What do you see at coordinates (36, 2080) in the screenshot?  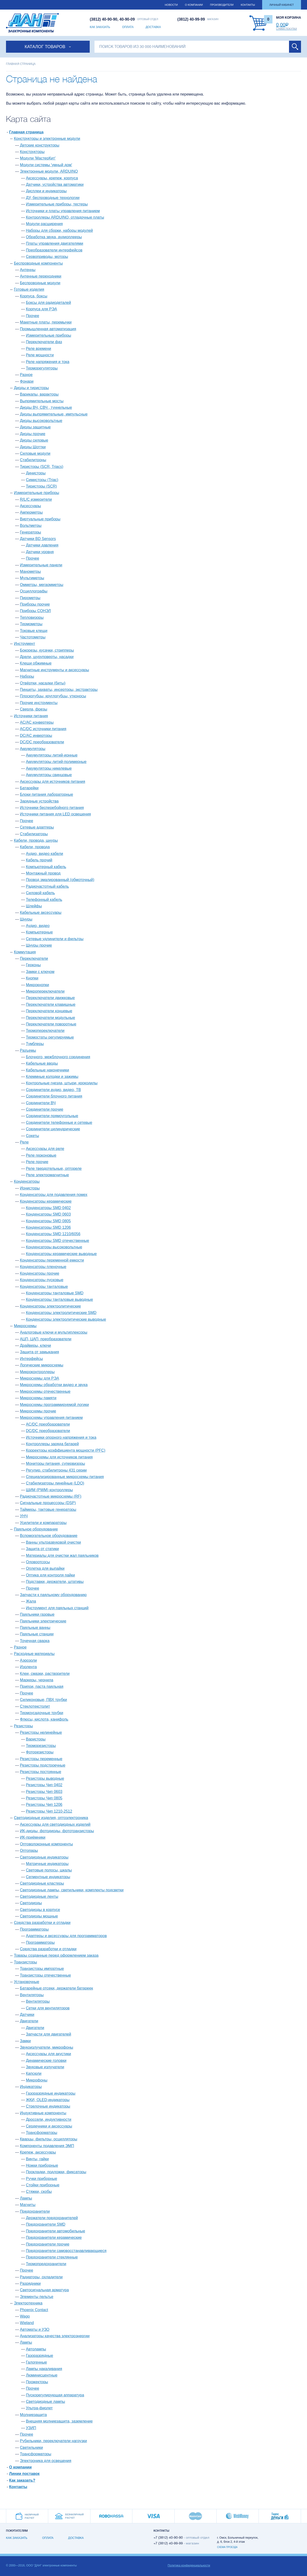 I see `Микрофоны` at bounding box center [36, 2080].